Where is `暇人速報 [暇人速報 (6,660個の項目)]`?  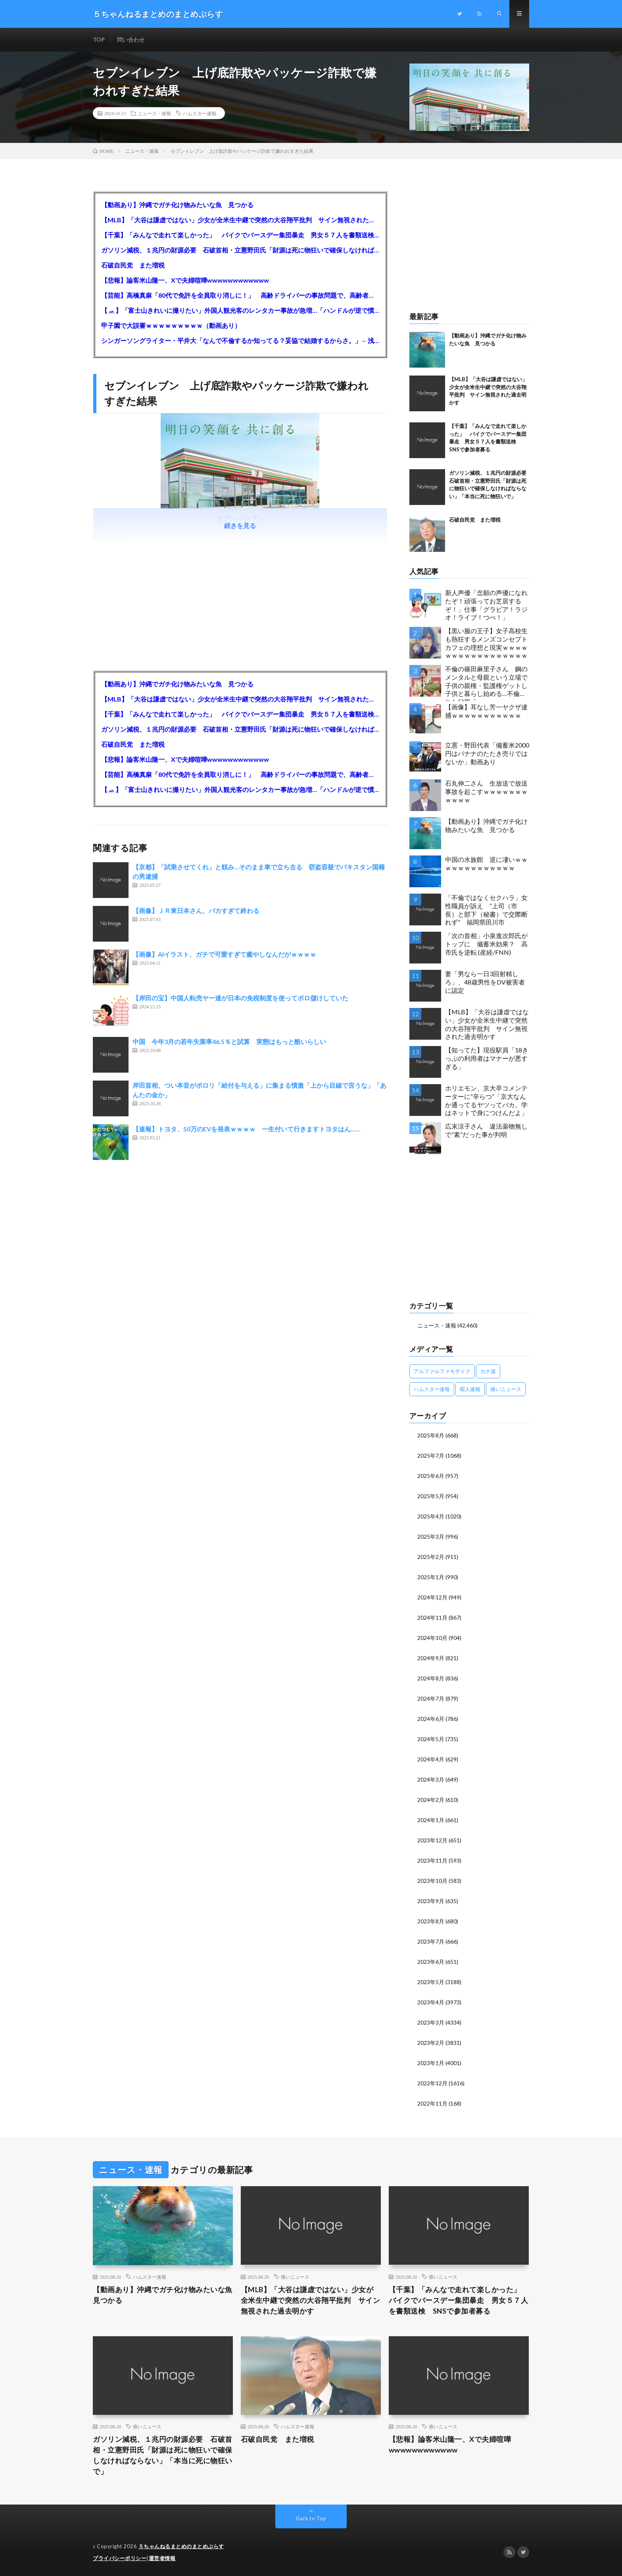
暇人速報 [暇人速報 (6,660個の項目)] is located at coordinates (470, 1389).